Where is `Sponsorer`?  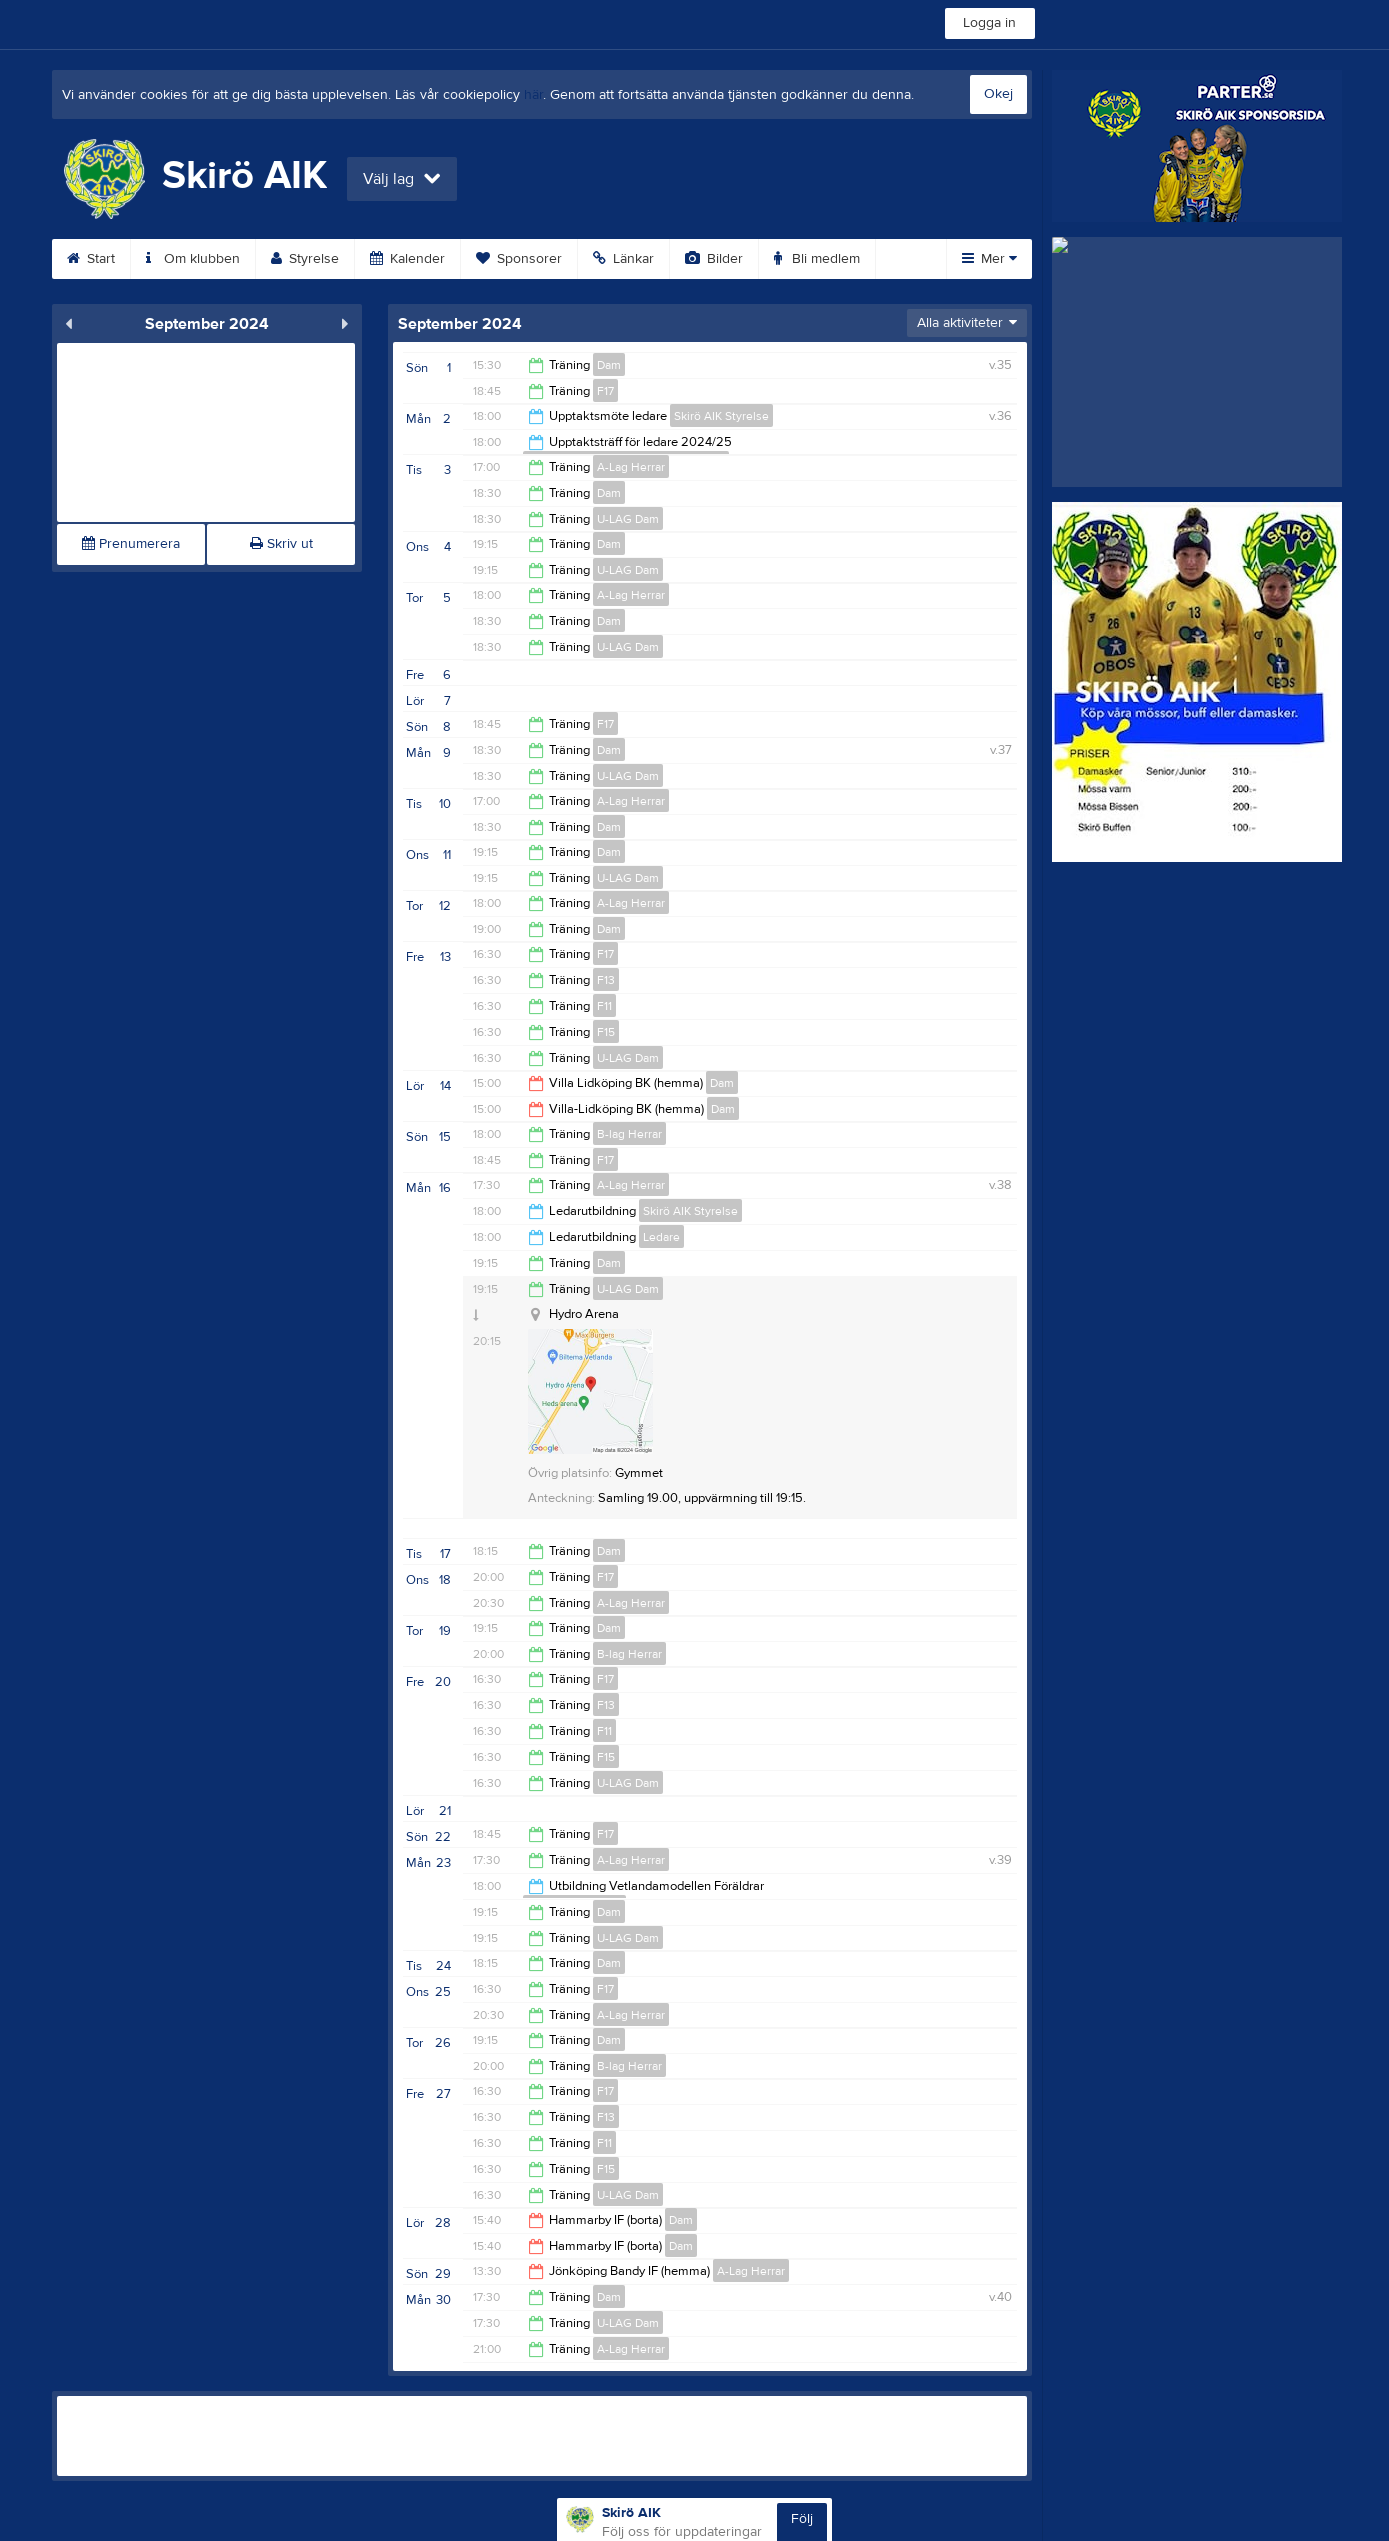
Sponsorer is located at coordinates (519, 259).